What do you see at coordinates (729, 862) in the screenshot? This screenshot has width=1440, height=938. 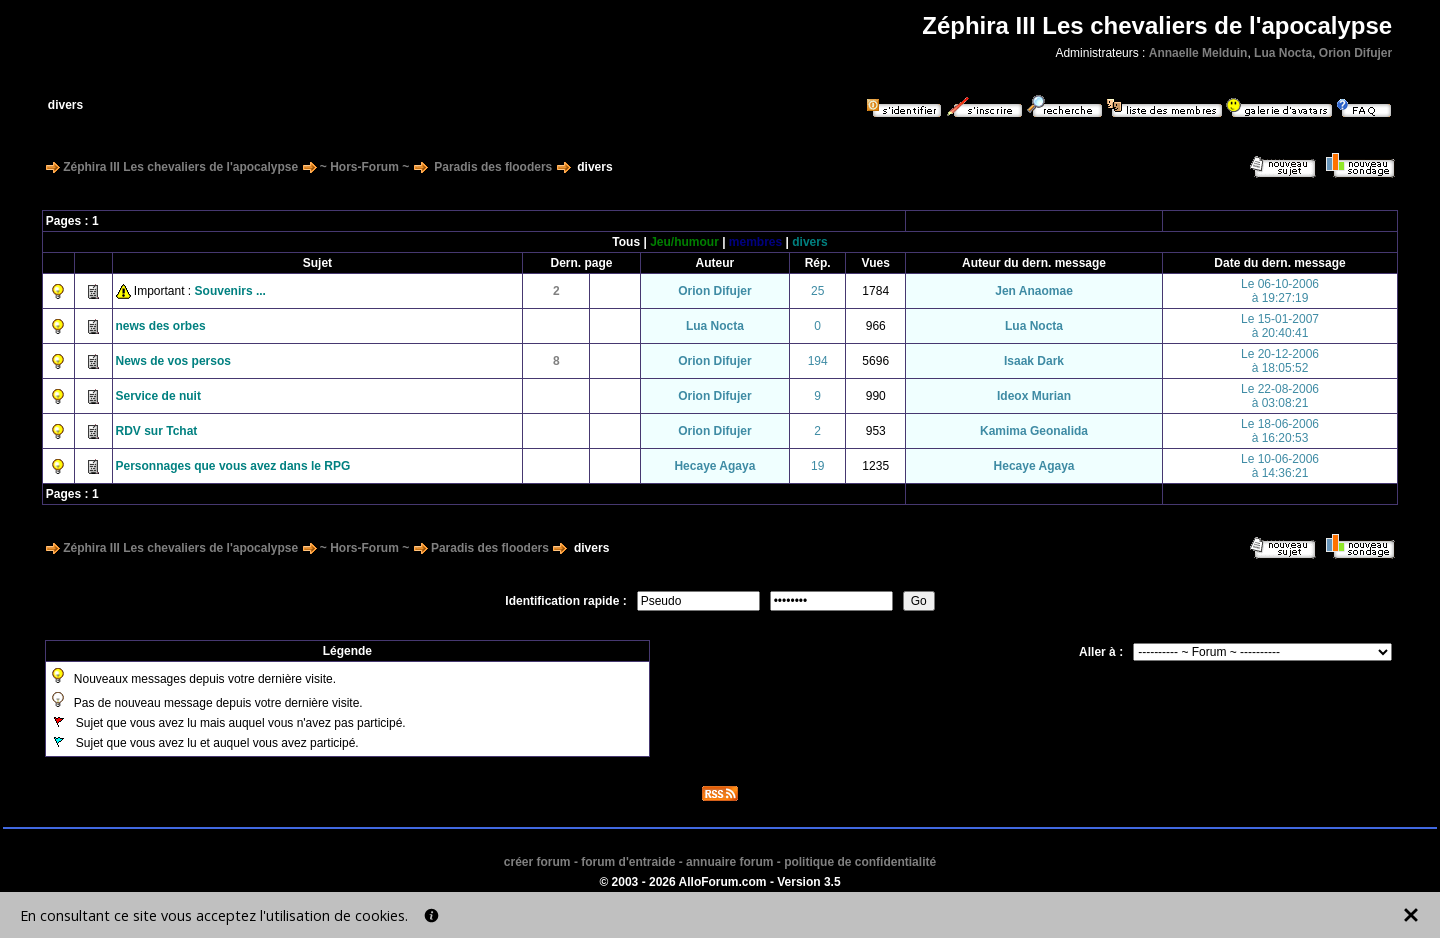 I see `annuaire forum` at bounding box center [729, 862].